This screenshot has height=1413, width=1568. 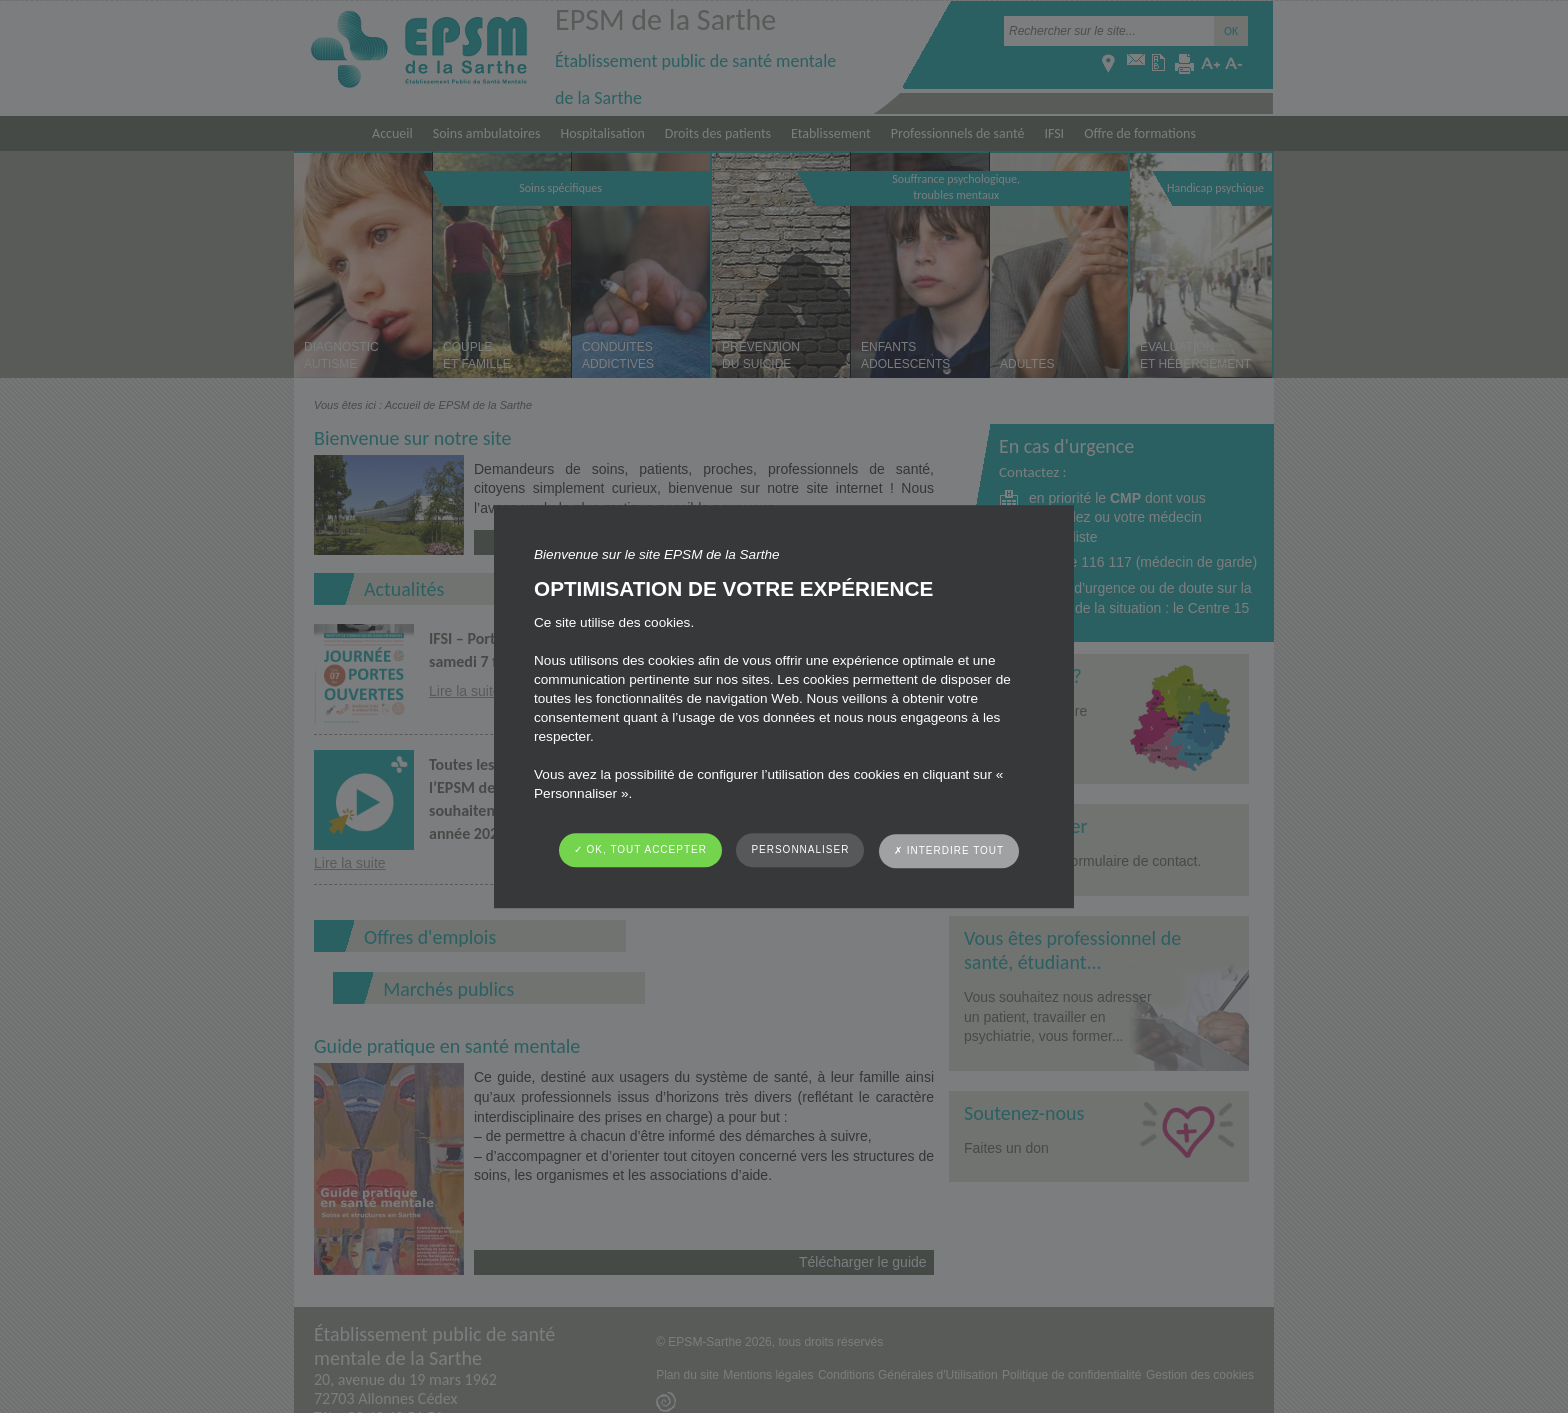 I want to click on Personnaliser, so click(x=800, y=849).